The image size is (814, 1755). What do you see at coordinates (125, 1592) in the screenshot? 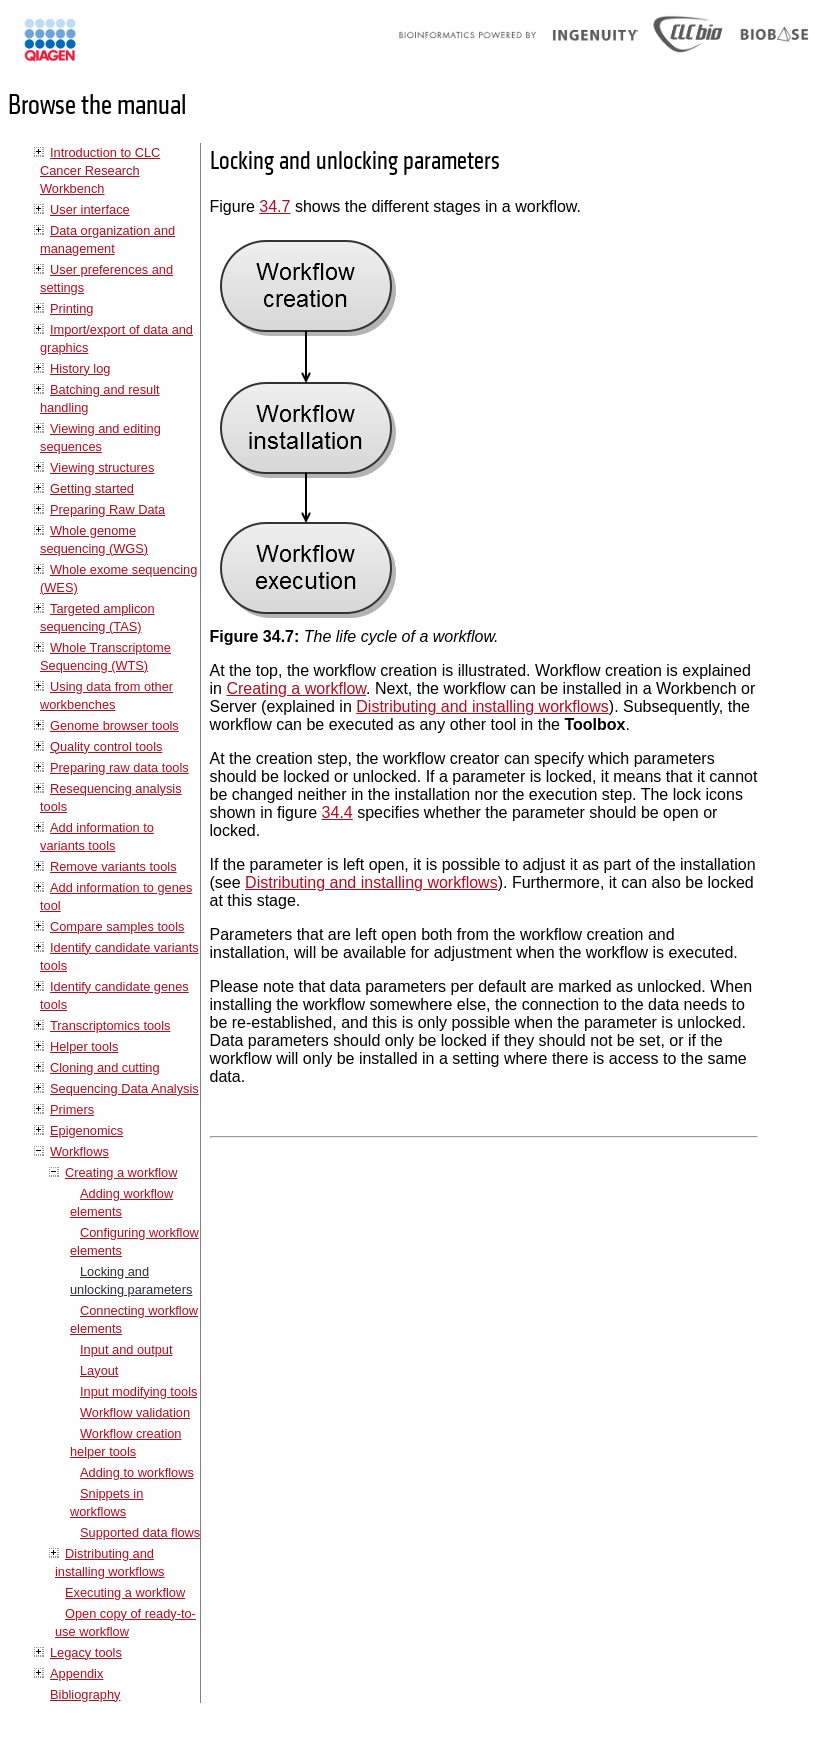
I see `Executing a workflow` at bounding box center [125, 1592].